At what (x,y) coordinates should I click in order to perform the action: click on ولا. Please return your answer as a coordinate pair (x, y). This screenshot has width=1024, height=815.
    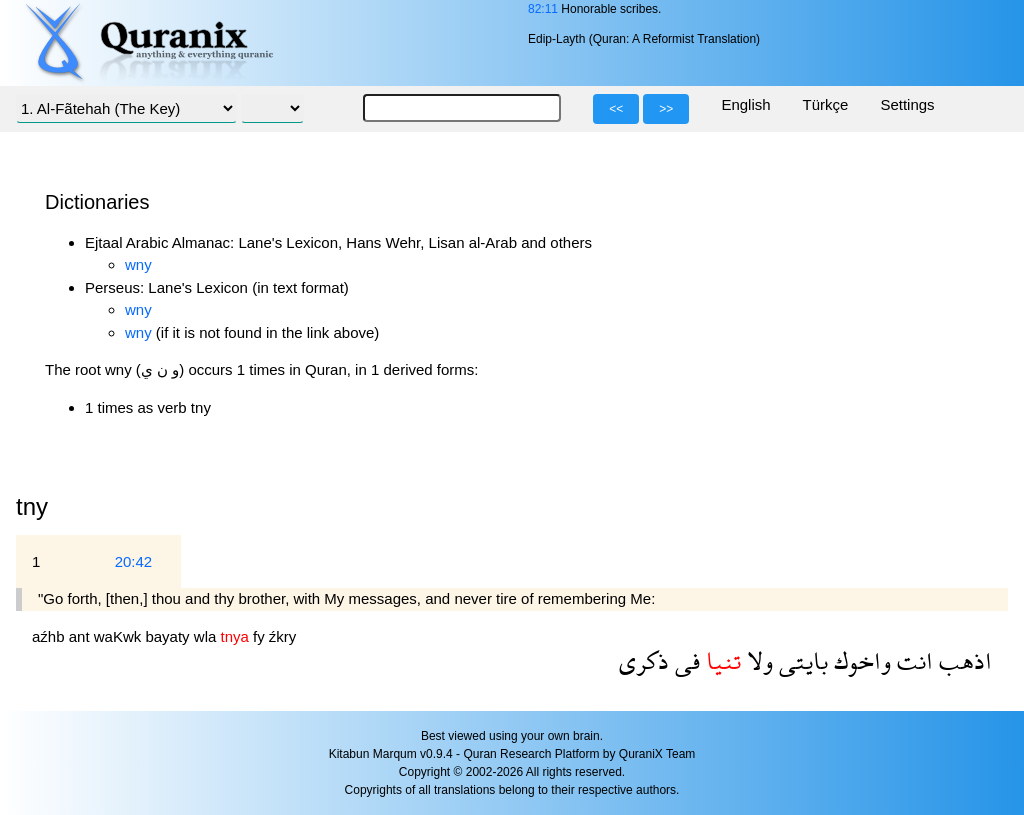
    Looking at the image, I should click on (757, 660).